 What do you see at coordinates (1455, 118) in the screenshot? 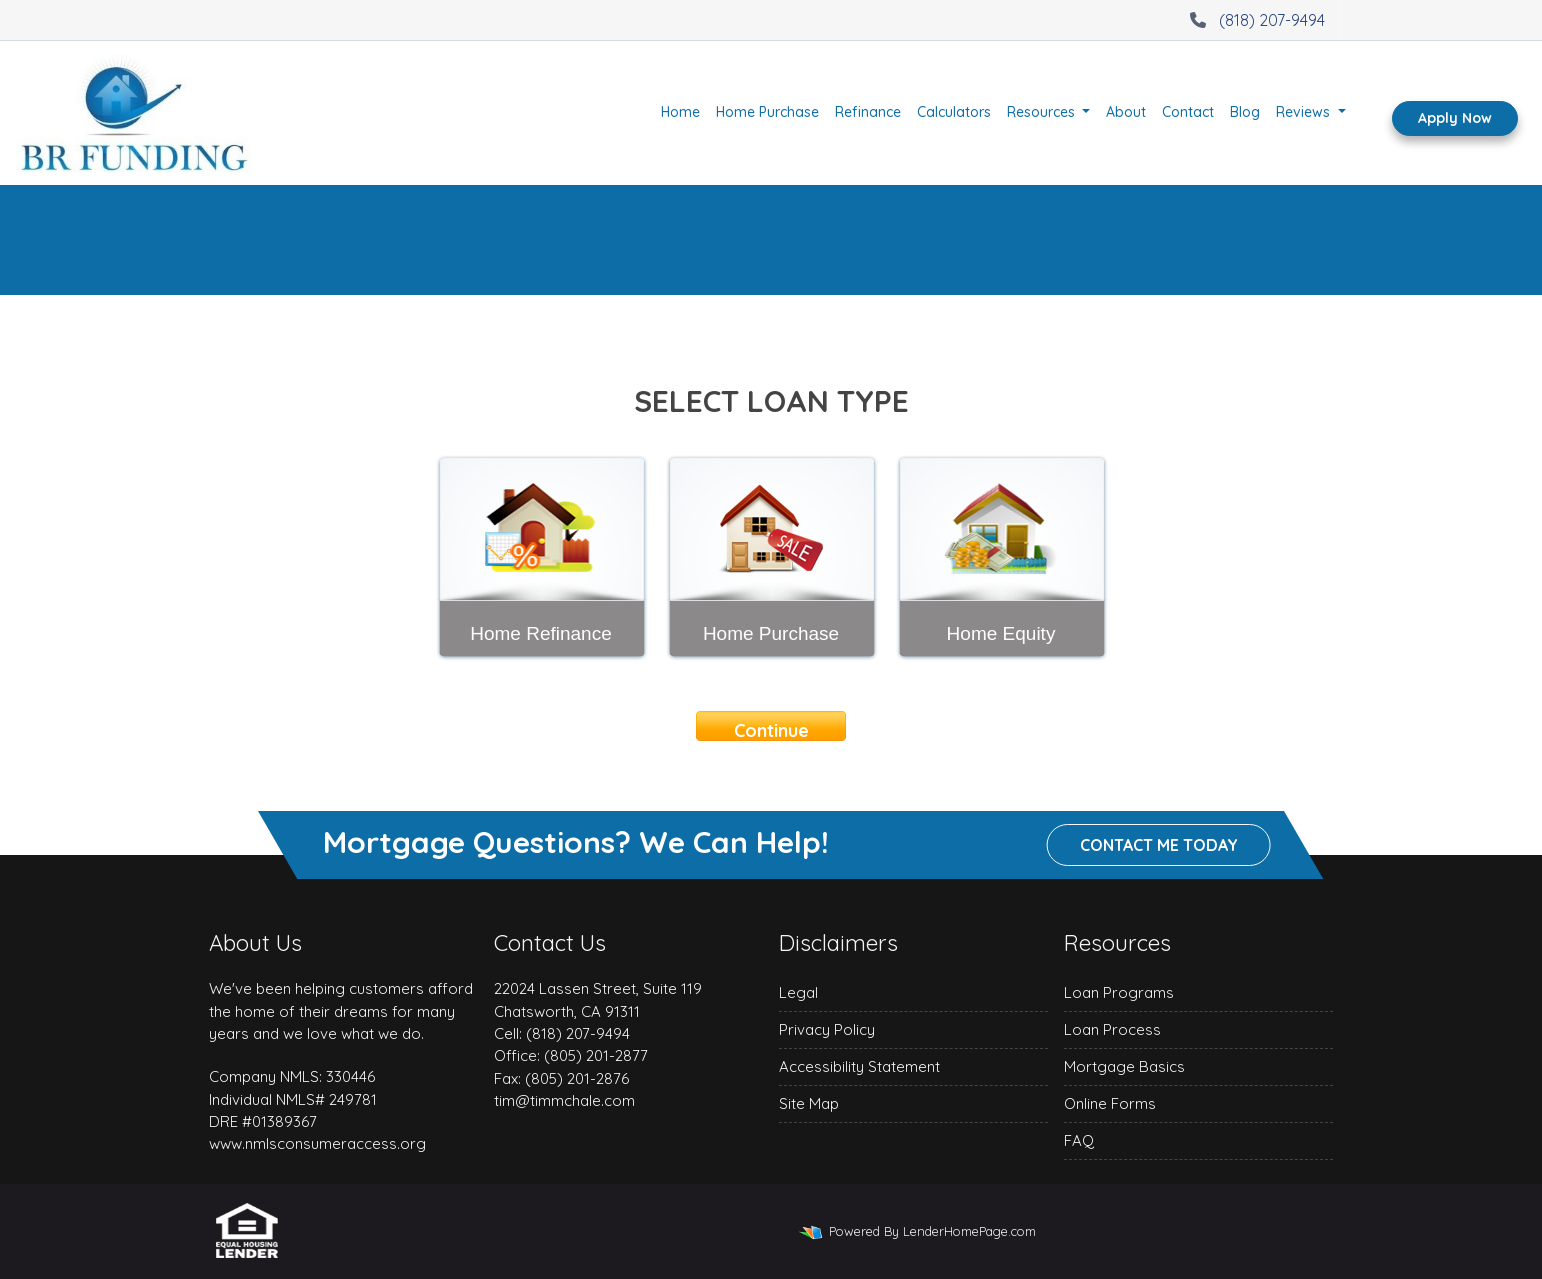
I see `Apply Now` at bounding box center [1455, 118].